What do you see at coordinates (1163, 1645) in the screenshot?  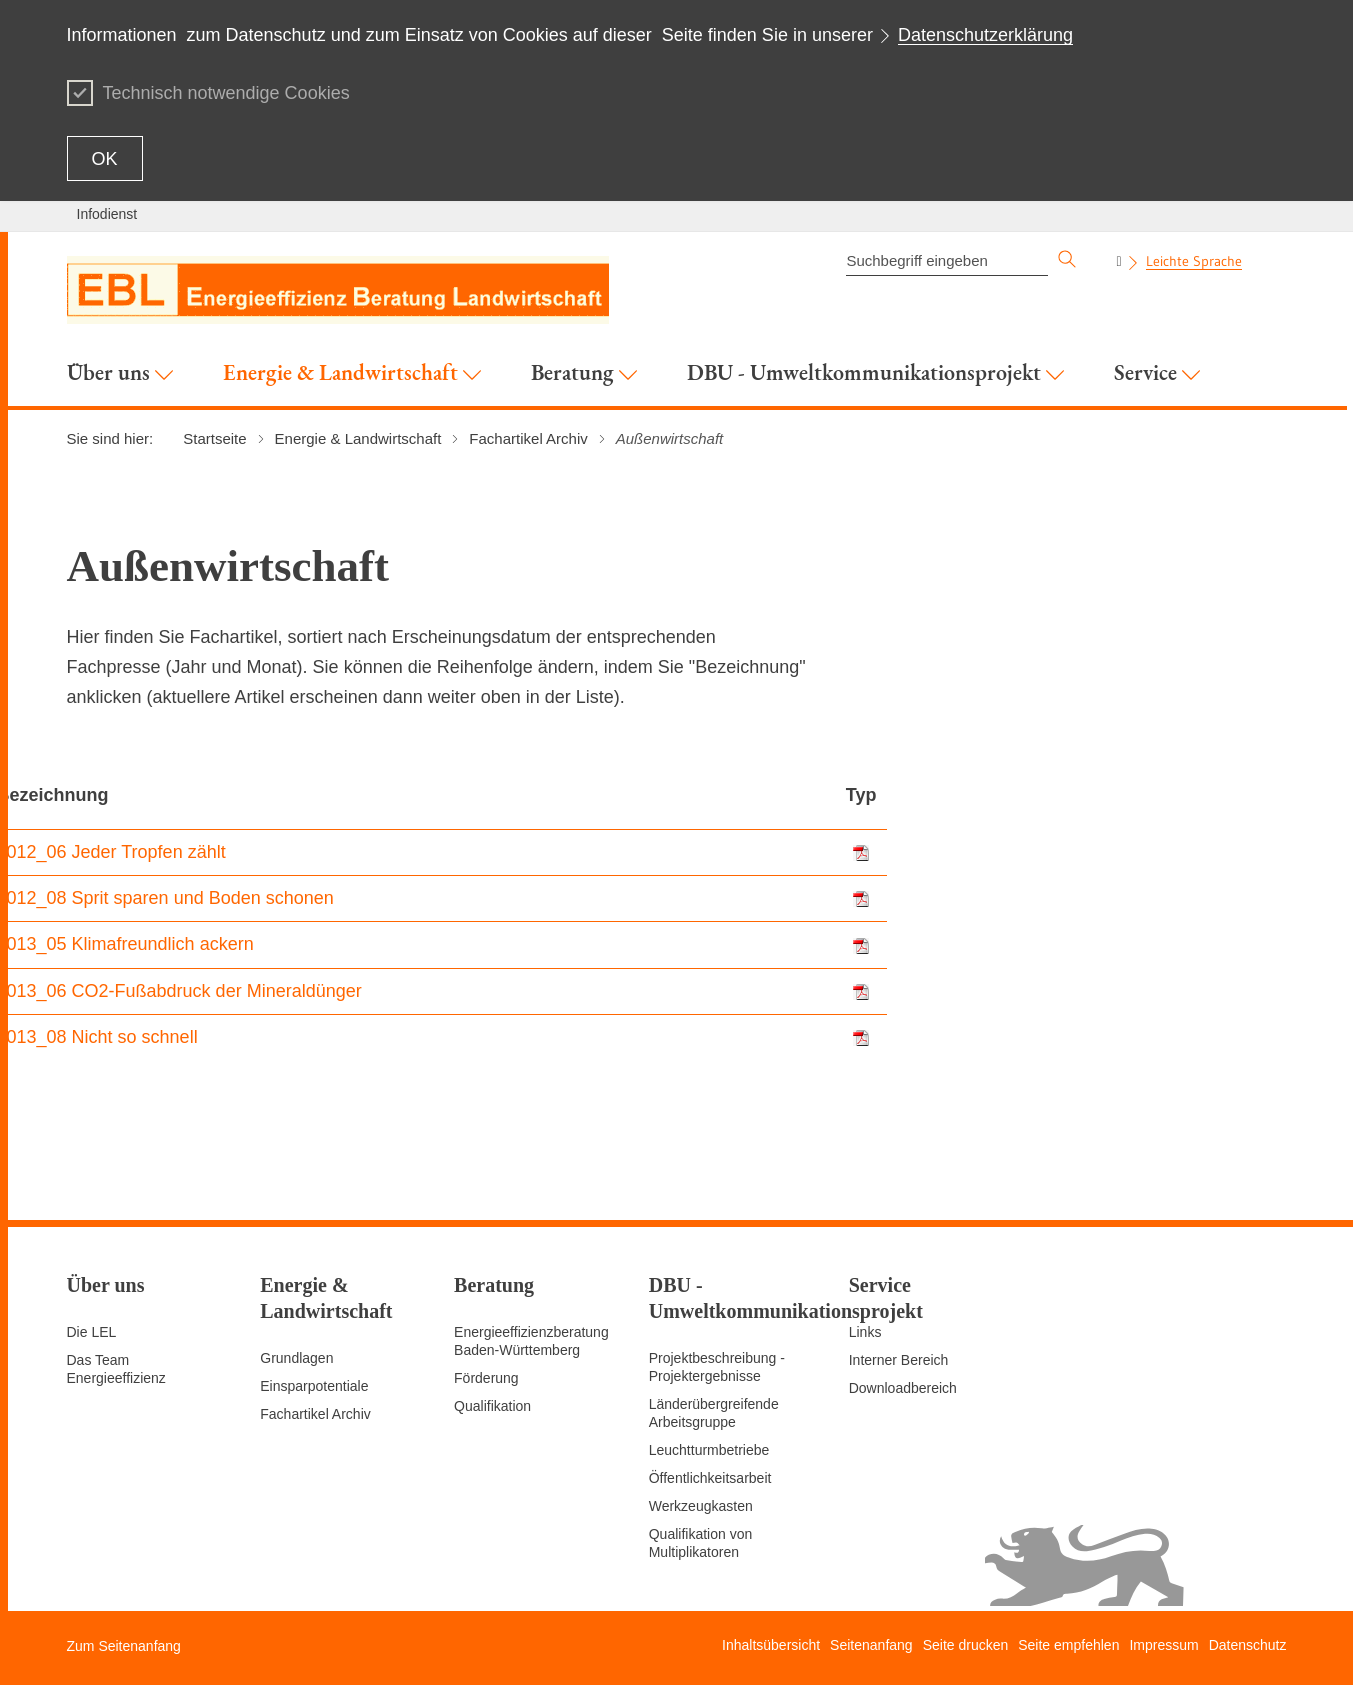 I see `Impressum` at bounding box center [1163, 1645].